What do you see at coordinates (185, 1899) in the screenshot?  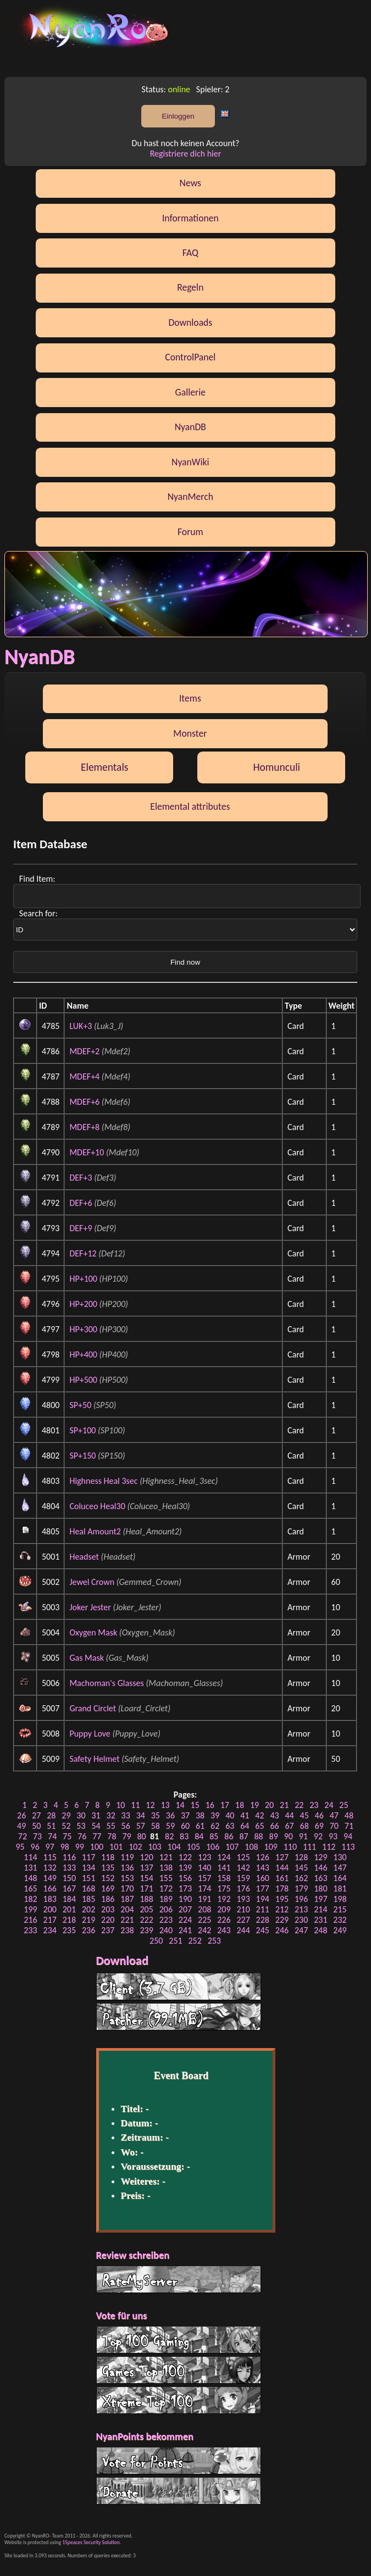 I see `190` at bounding box center [185, 1899].